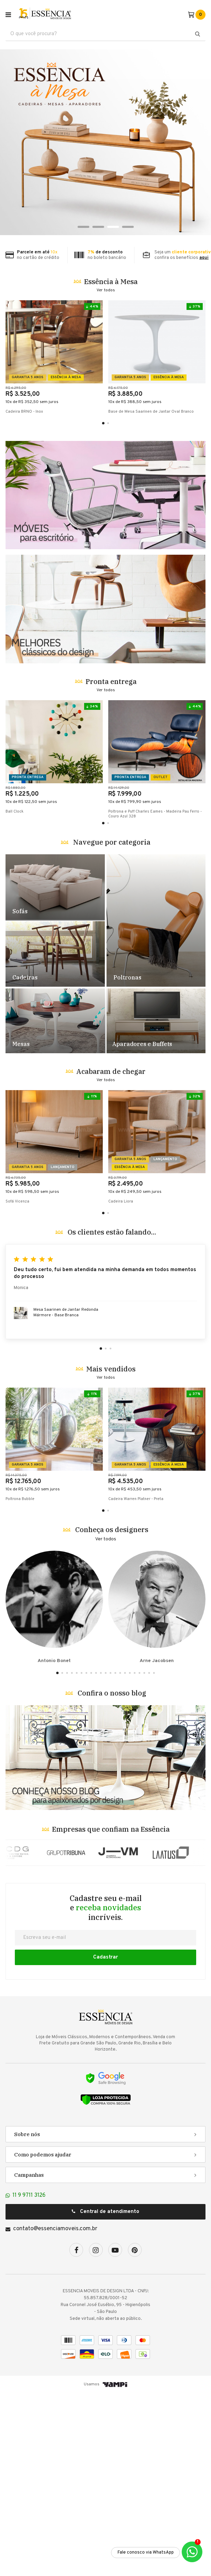 The image size is (211, 2576). I want to click on Destaque Racks e Estantes - TESTE [5], so click(155, 1203).